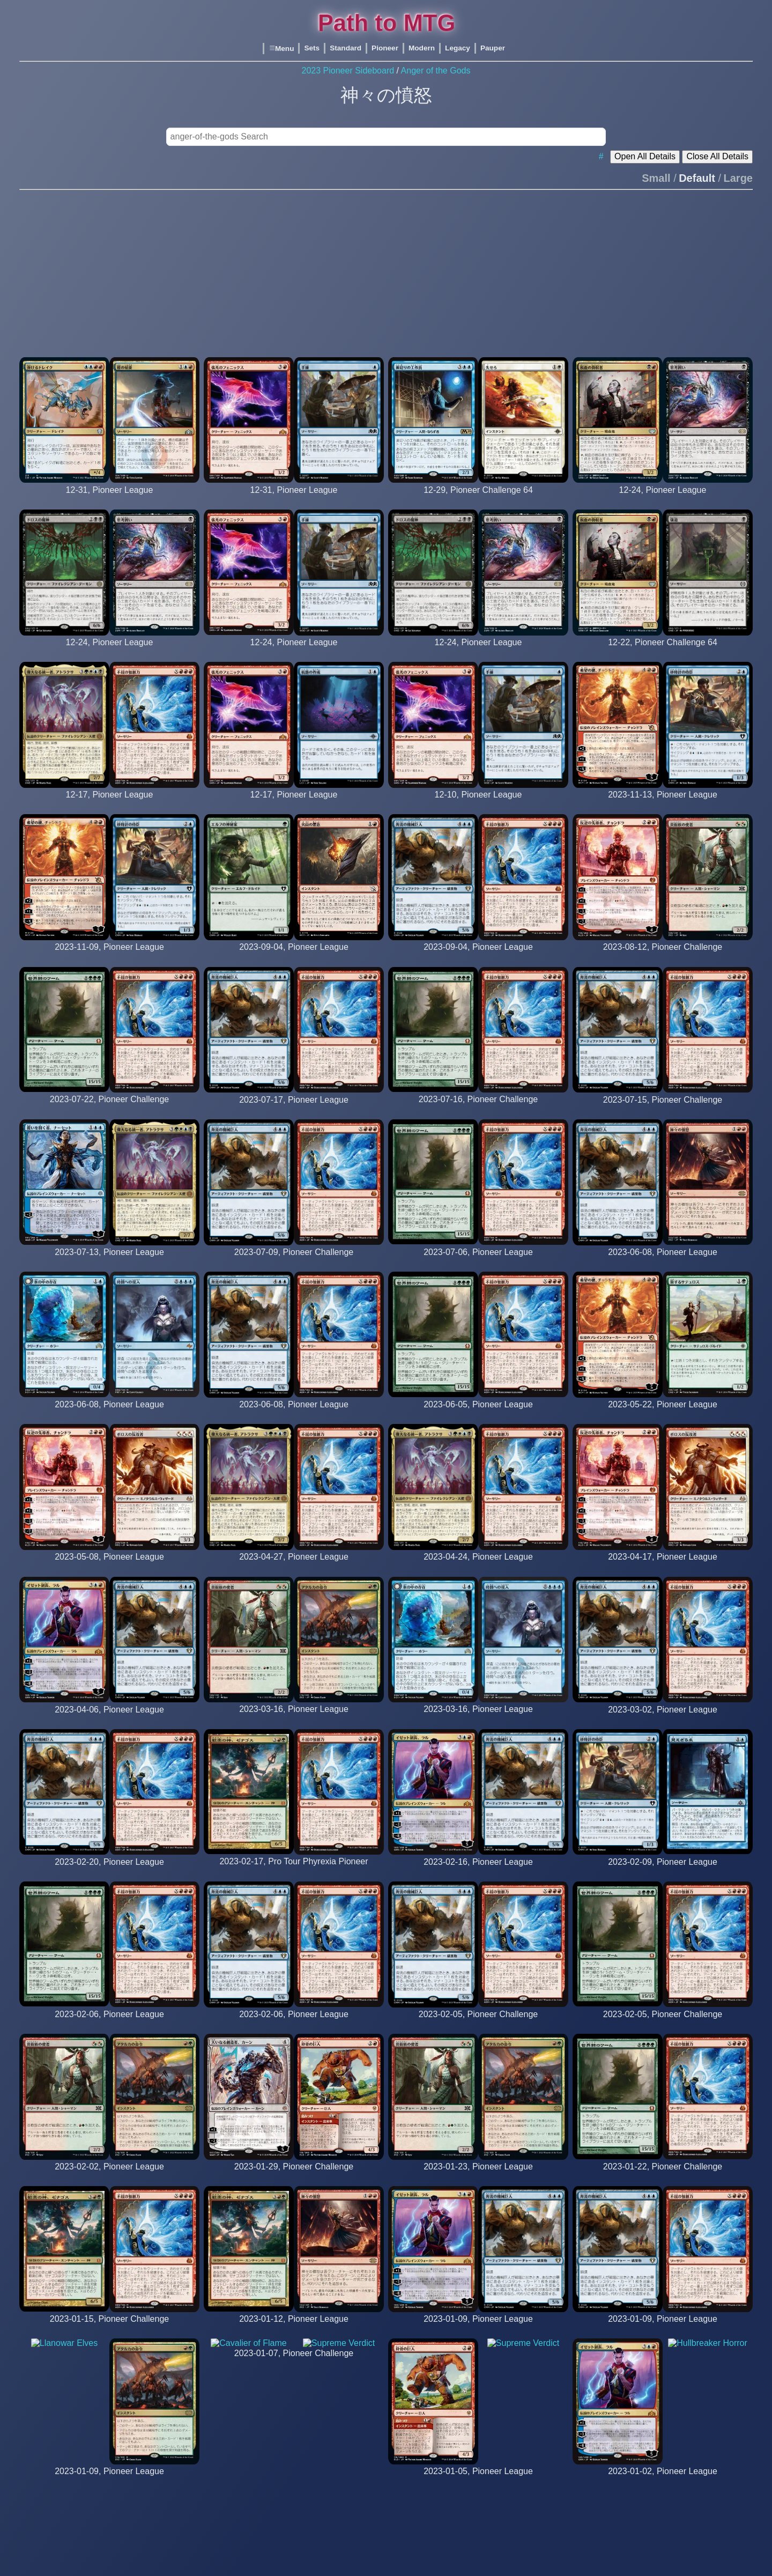 The image size is (772, 2576). What do you see at coordinates (662, 805) in the screenshot?
I see `[rnapbp1 5 0]` at bounding box center [662, 805].